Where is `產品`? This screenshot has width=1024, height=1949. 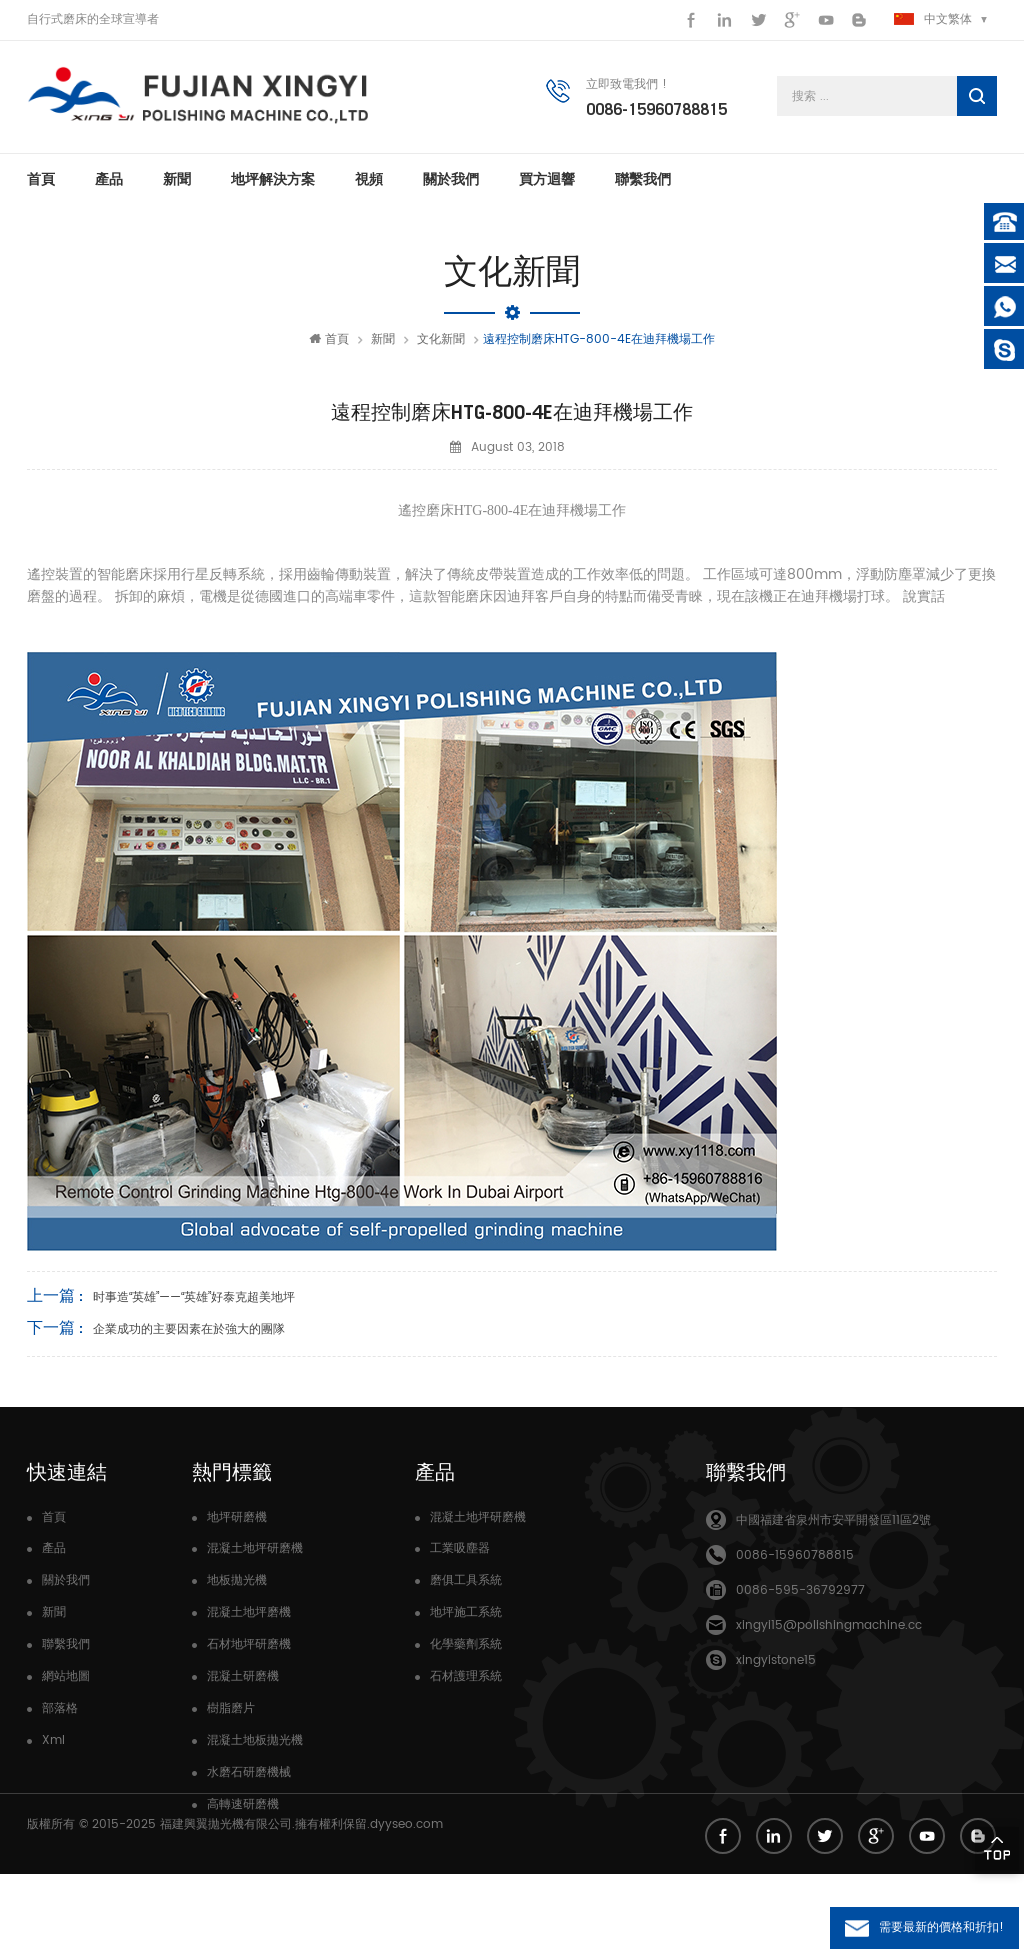
產品 is located at coordinates (109, 180).